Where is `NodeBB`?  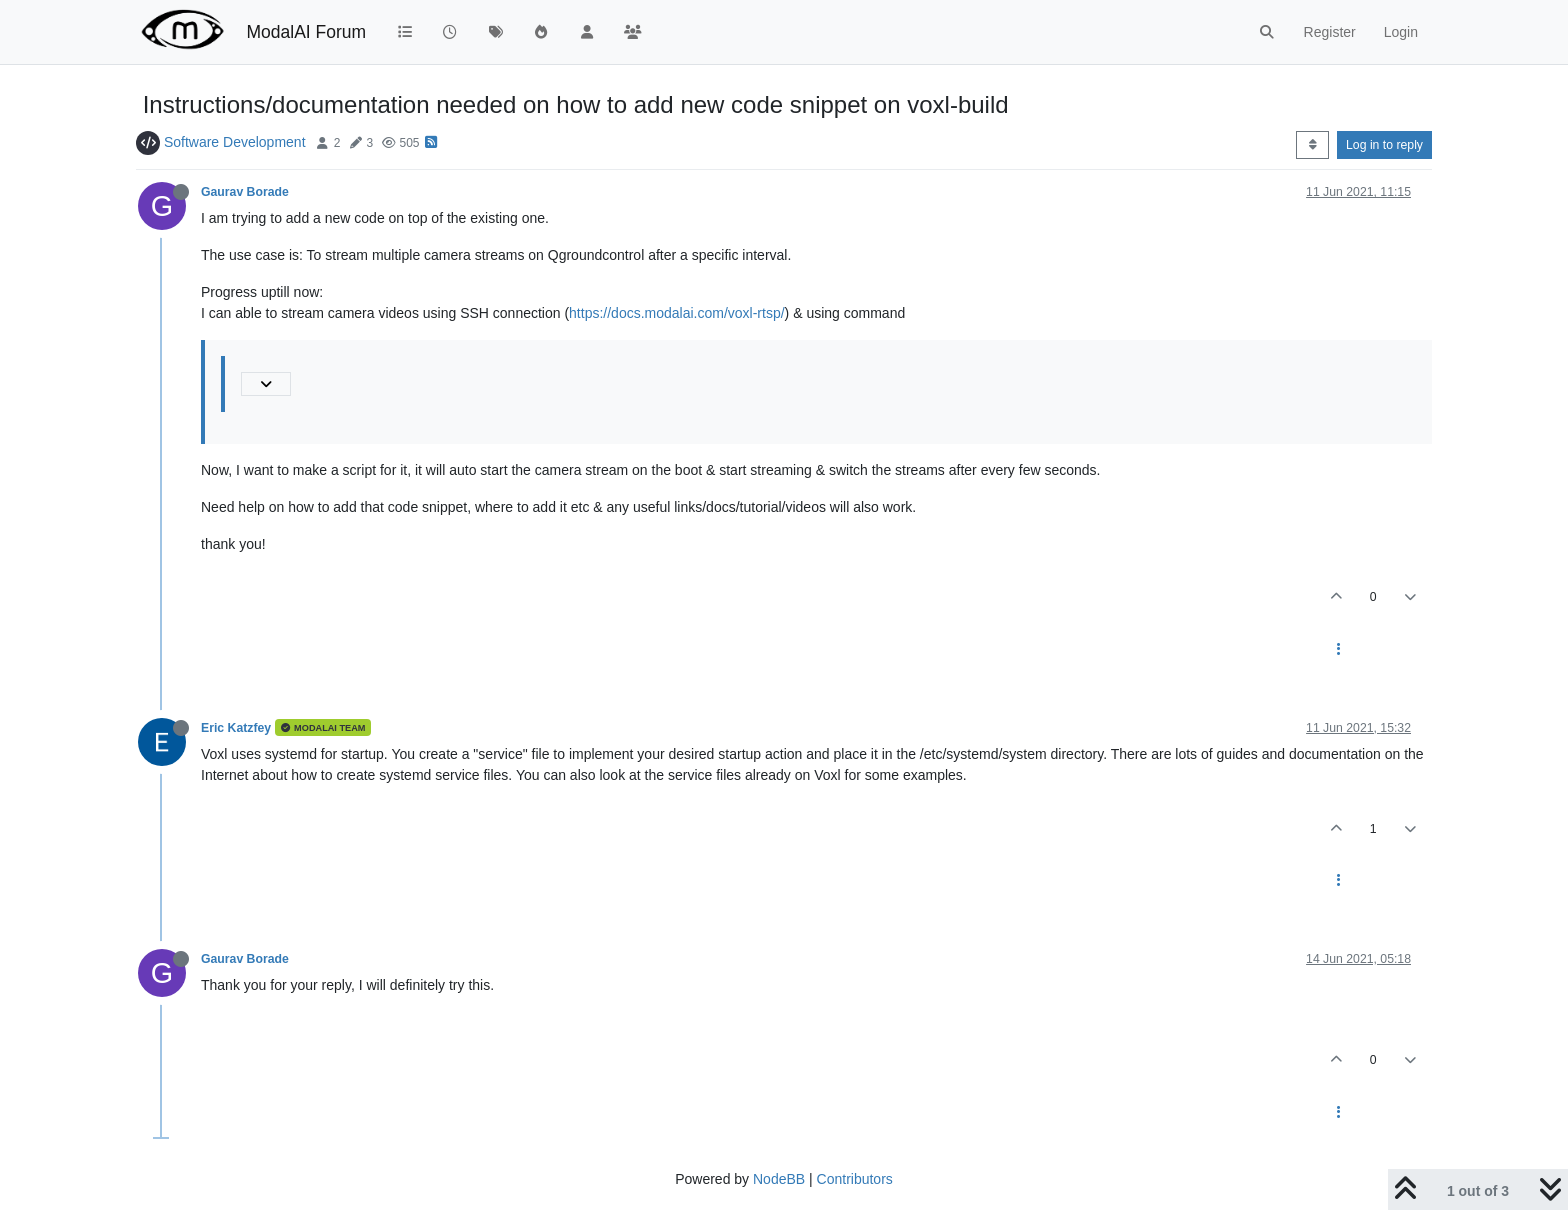 NodeBB is located at coordinates (779, 1179).